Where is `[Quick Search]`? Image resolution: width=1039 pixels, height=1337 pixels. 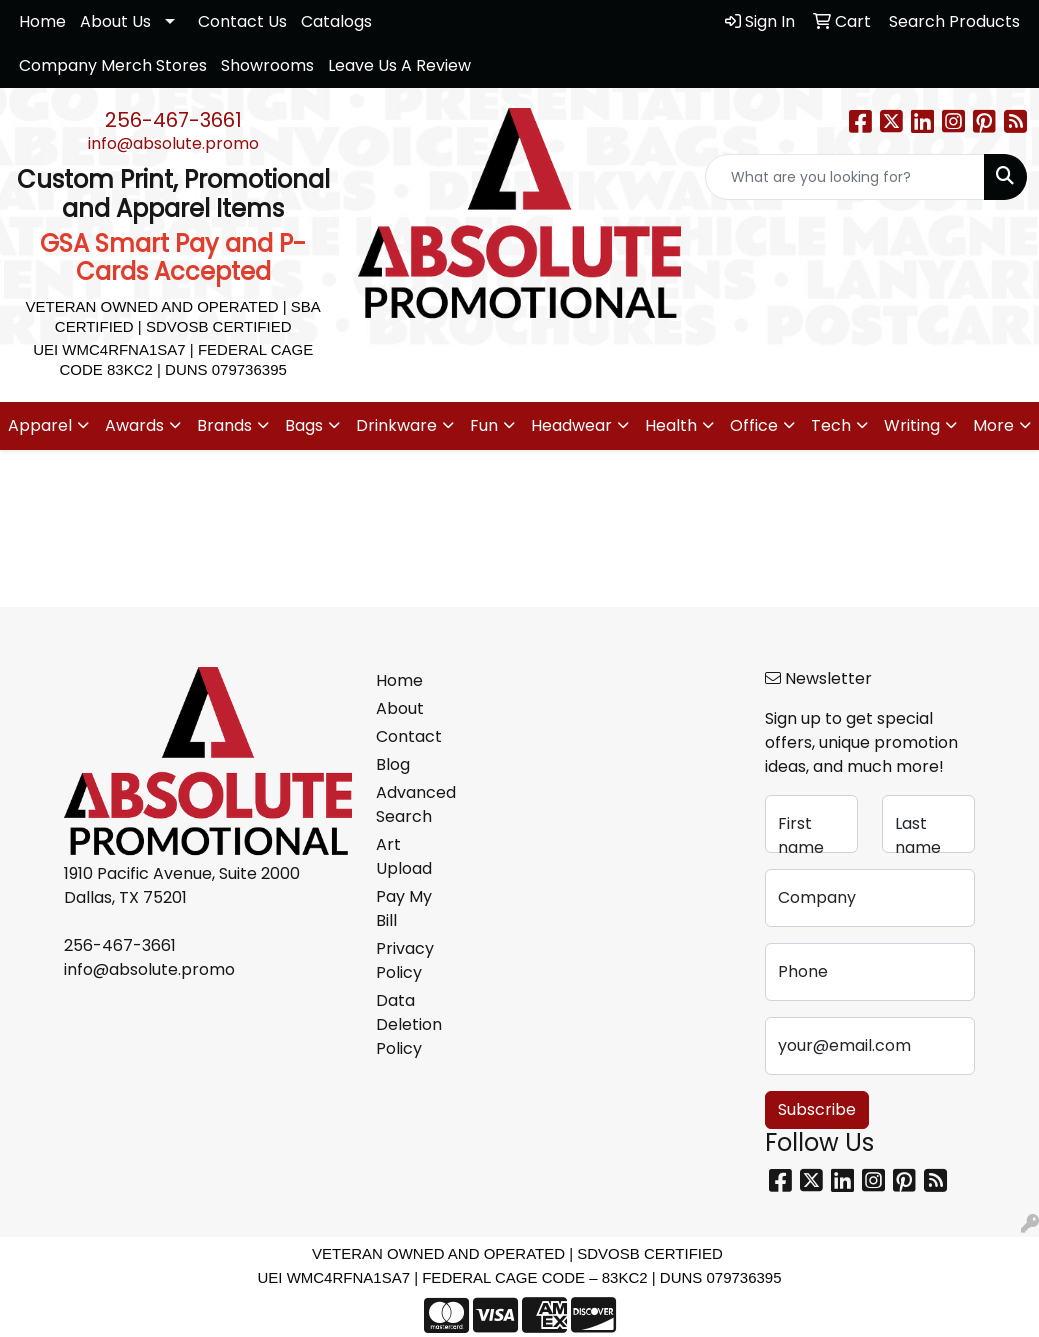
[Quick Search] is located at coordinates (845, 177).